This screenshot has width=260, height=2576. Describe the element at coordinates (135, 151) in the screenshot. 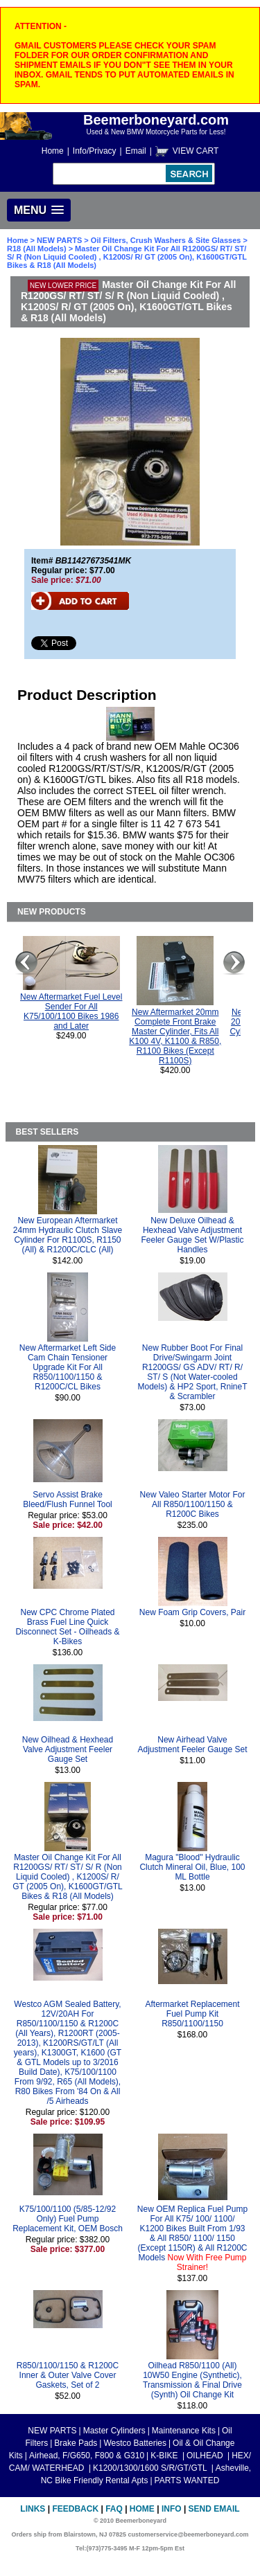

I see `Email` at that location.